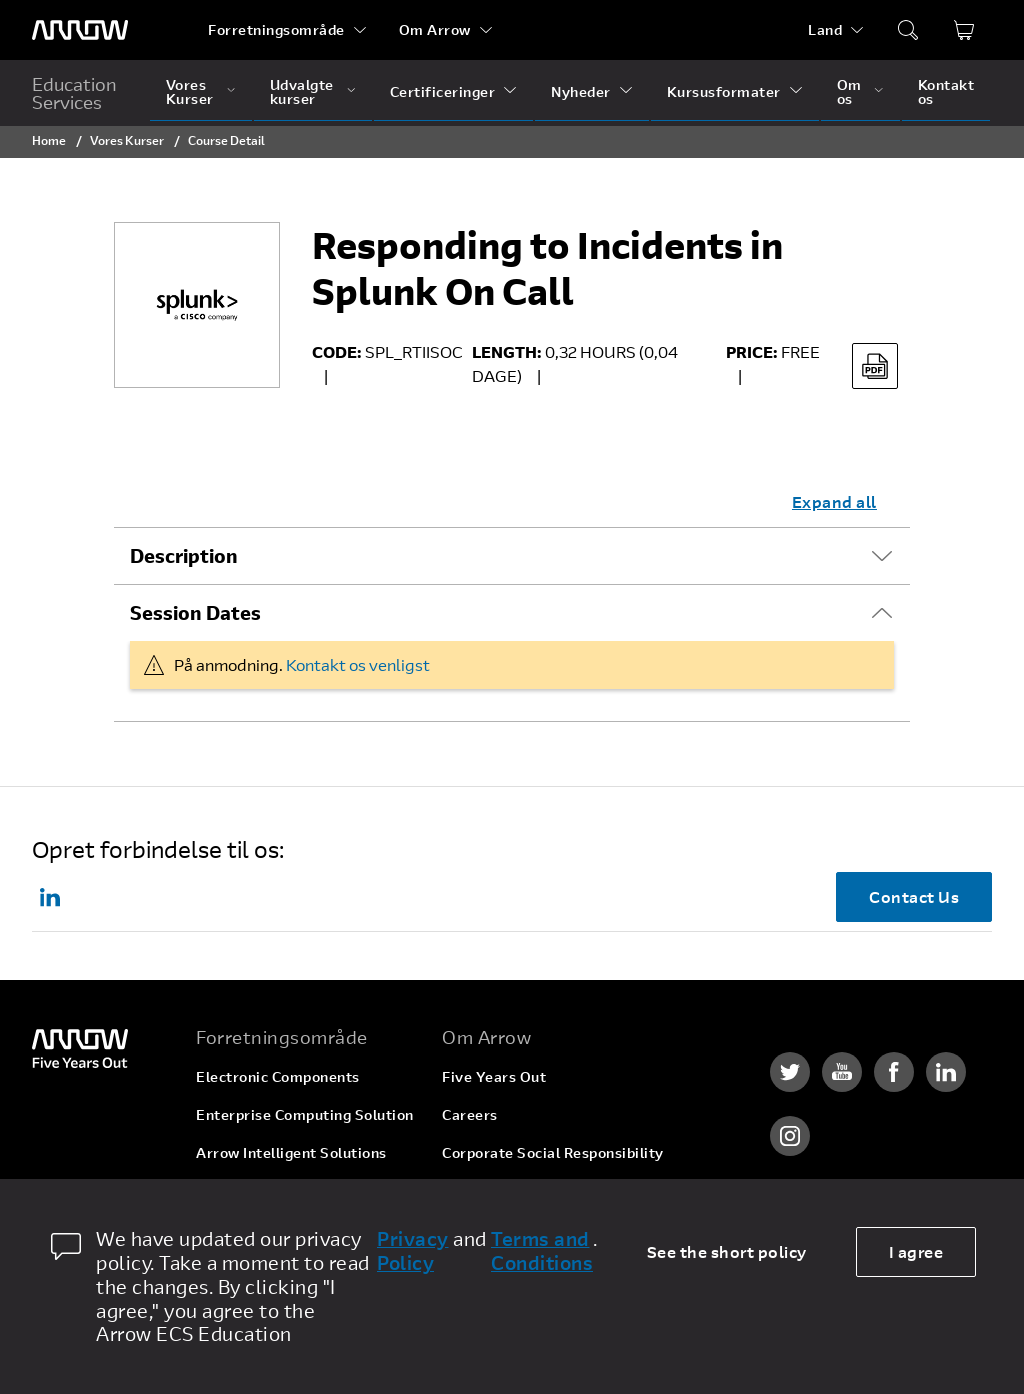 This screenshot has height=1394, width=1024. Describe the element at coordinates (74, 93) in the screenshot. I see `Education Services` at that location.